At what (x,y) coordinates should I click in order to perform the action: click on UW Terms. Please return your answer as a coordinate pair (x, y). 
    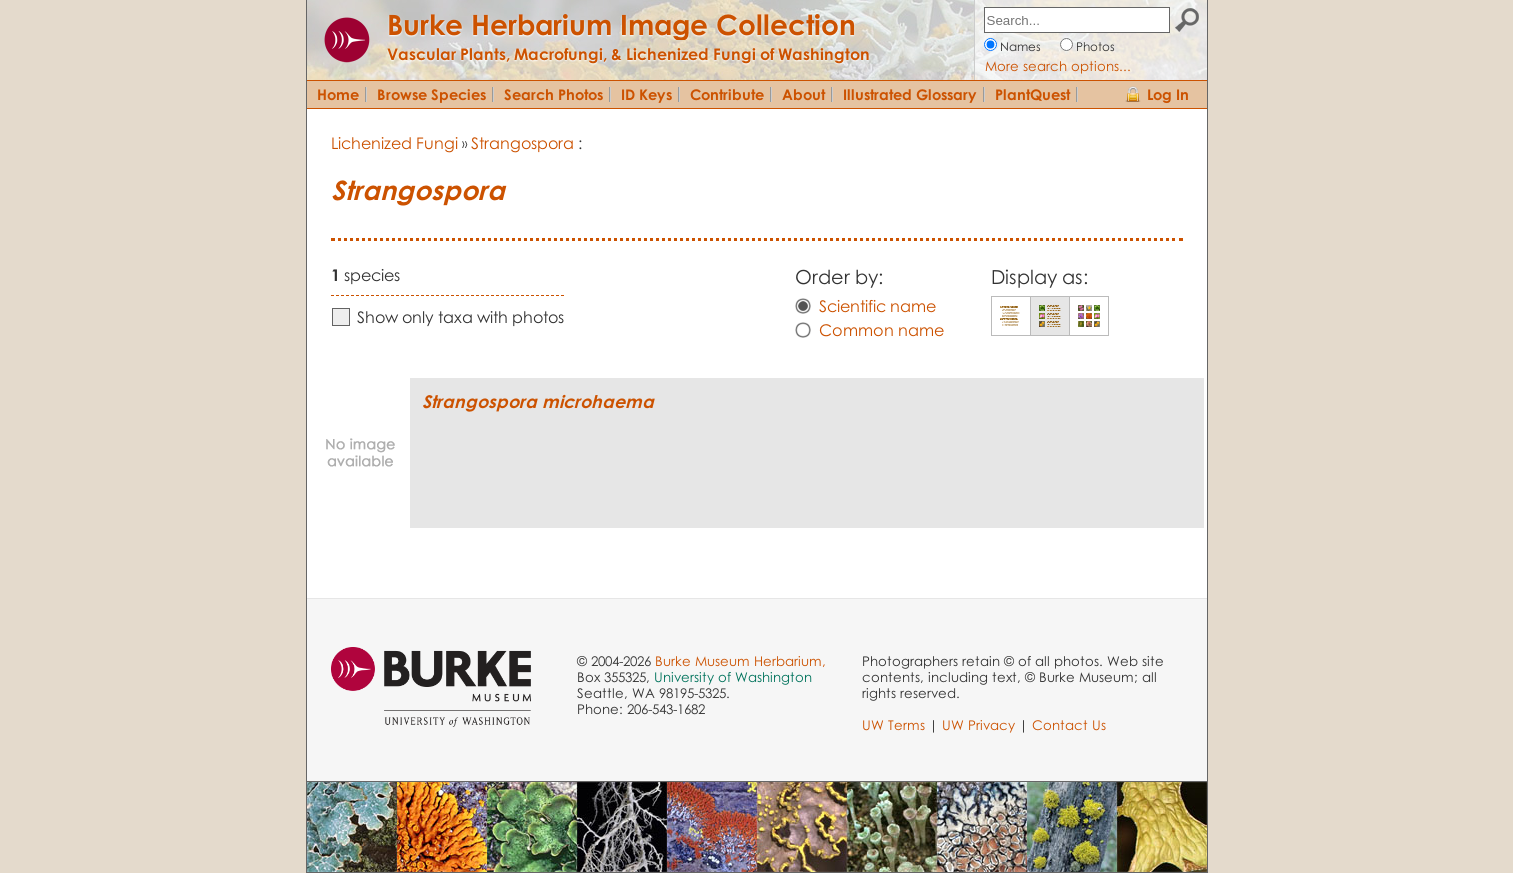
    Looking at the image, I should click on (893, 725).